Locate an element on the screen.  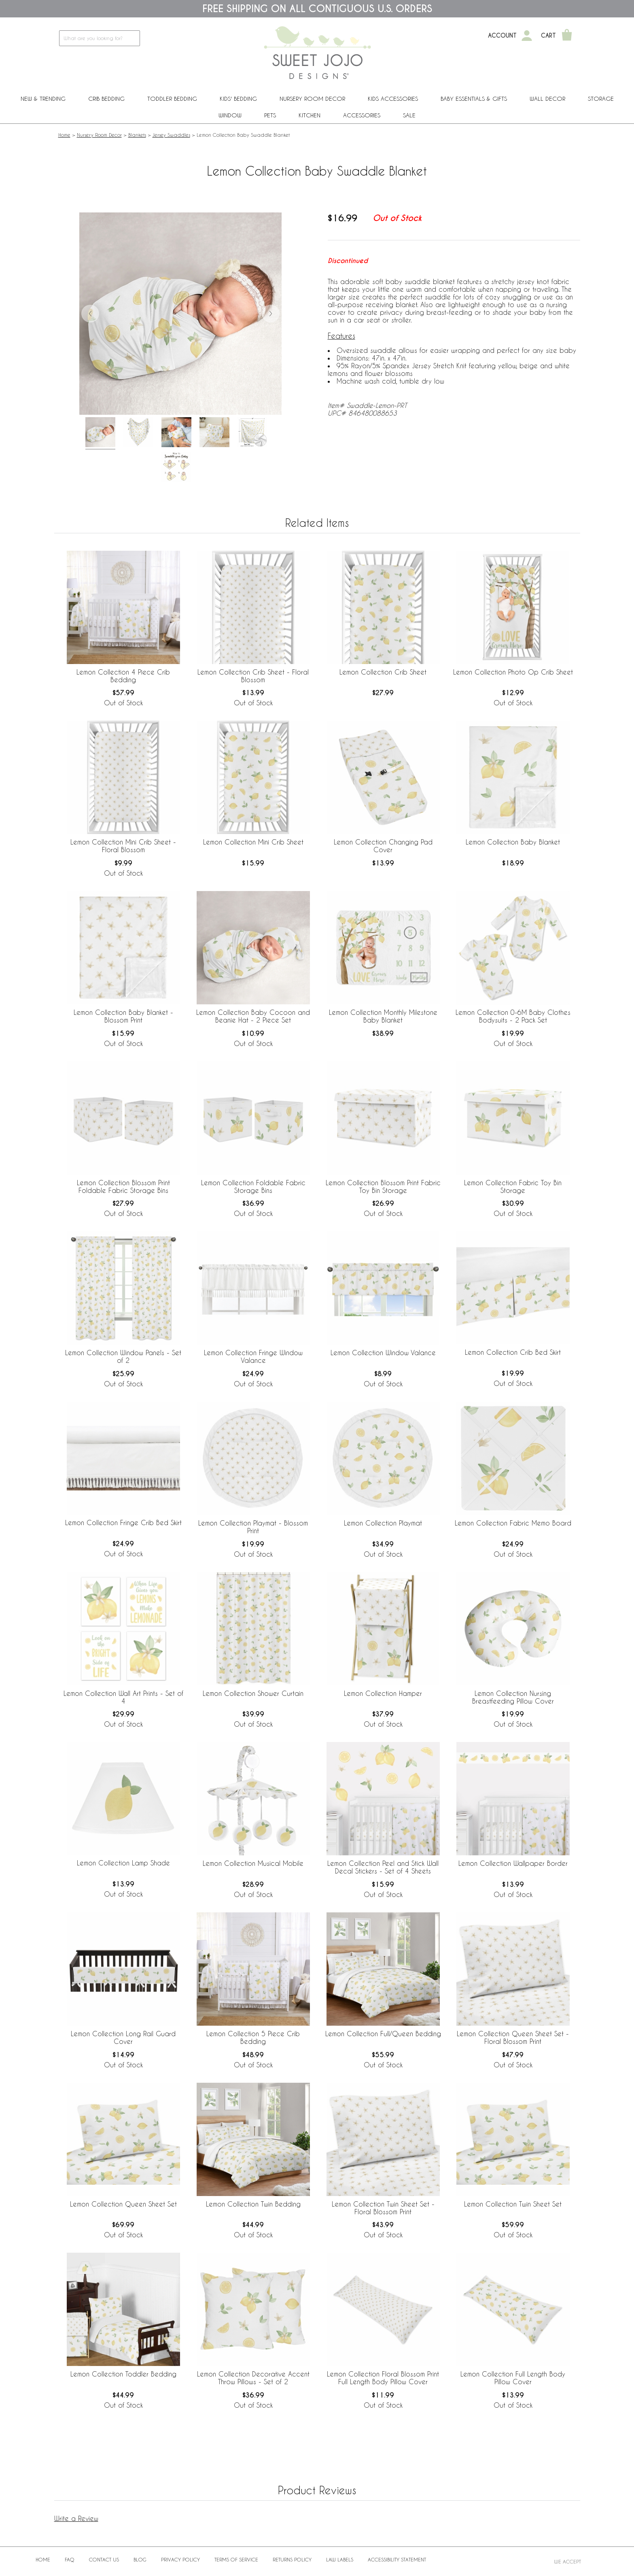
Blankets is located at coordinates (137, 135).